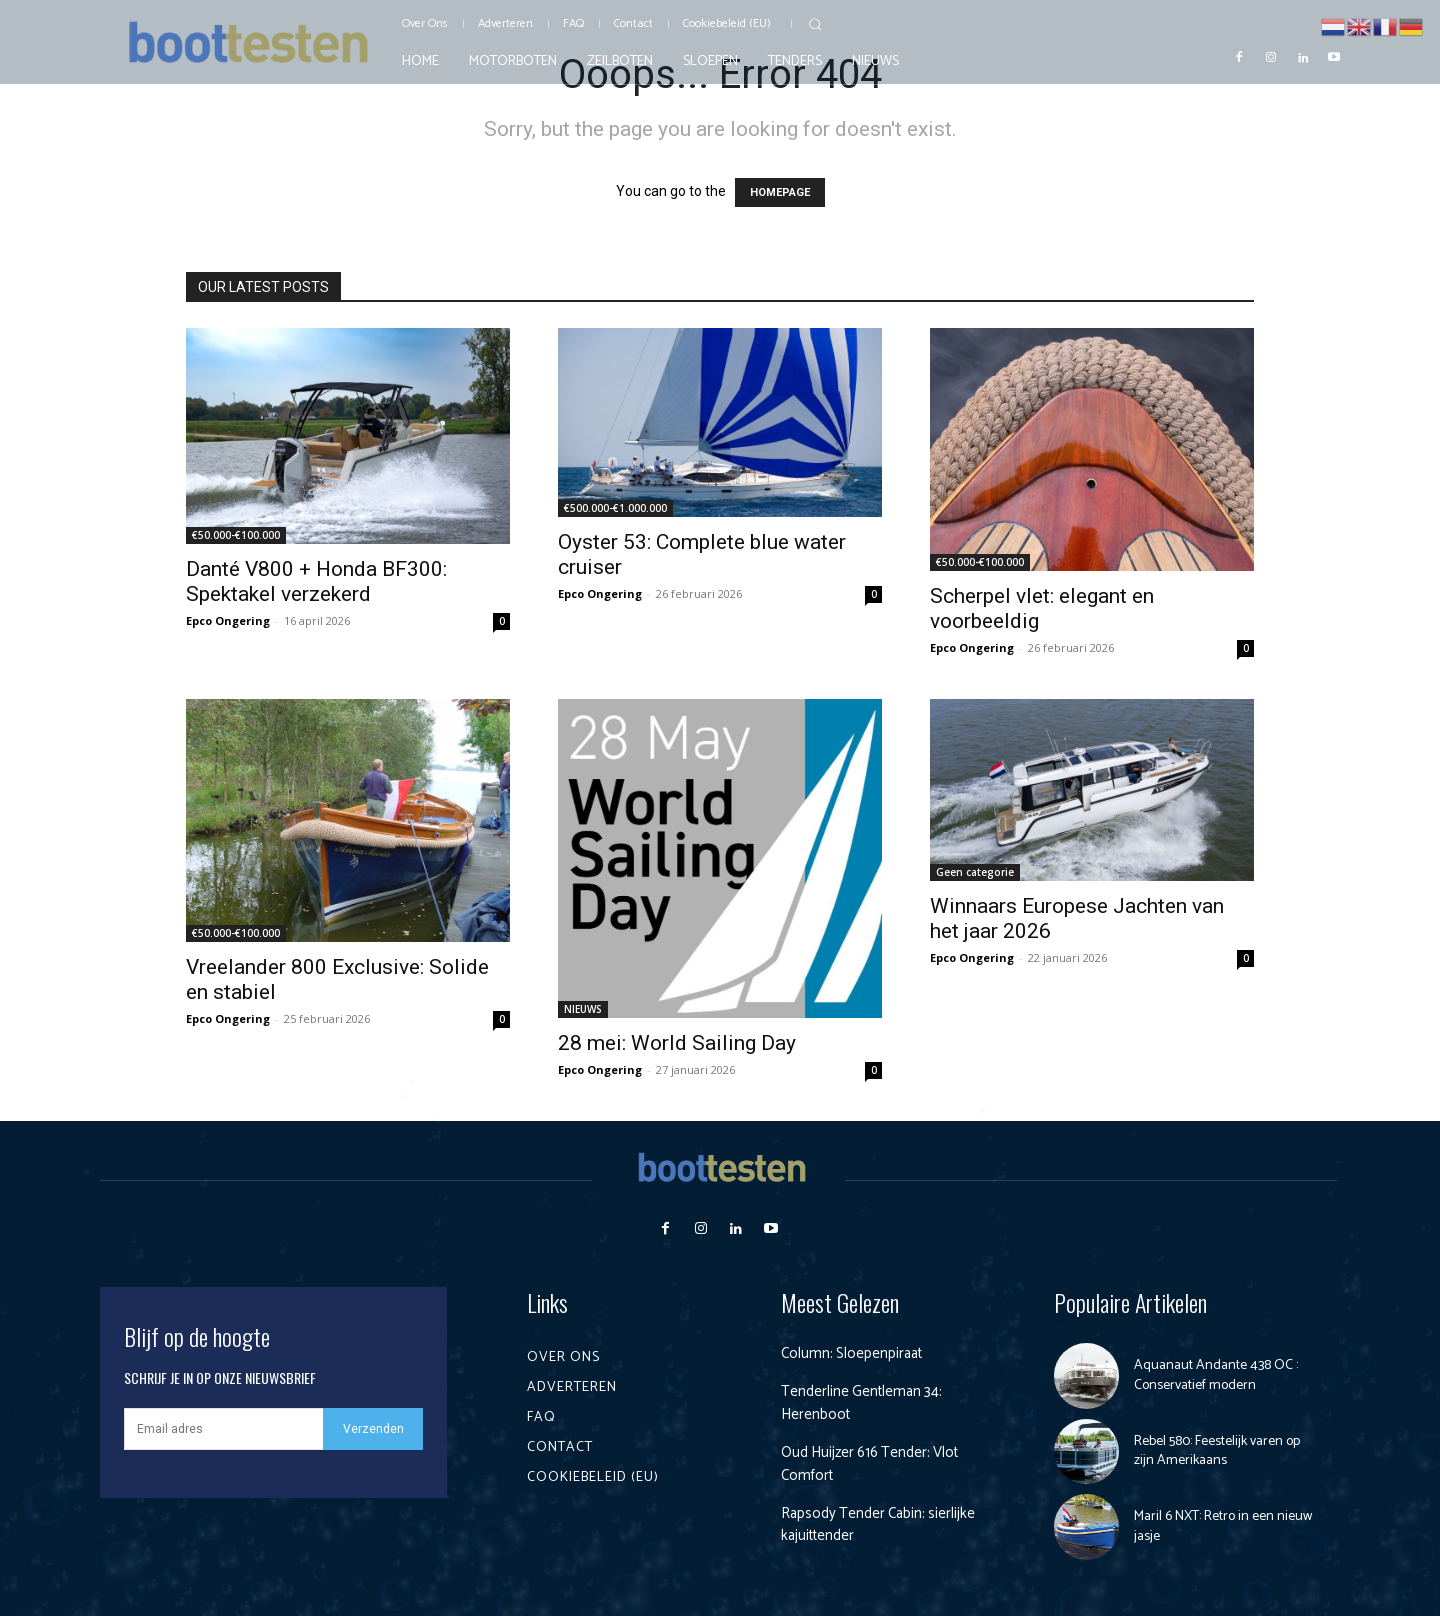 This screenshot has height=1616, width=1440. I want to click on Oud Huijzer 616 Tender: Vlot Comfort, so click(876, 1463).